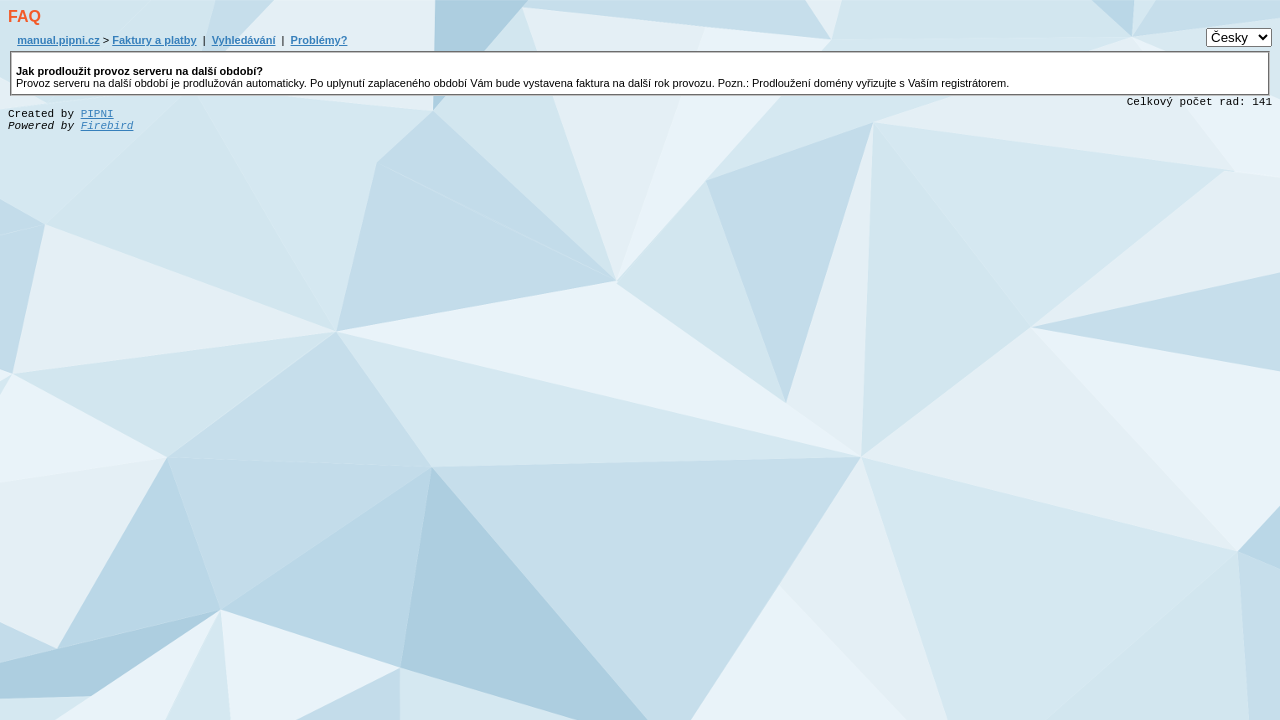 The width and height of the screenshot is (1280, 720). I want to click on PIPNI, so click(97, 114).